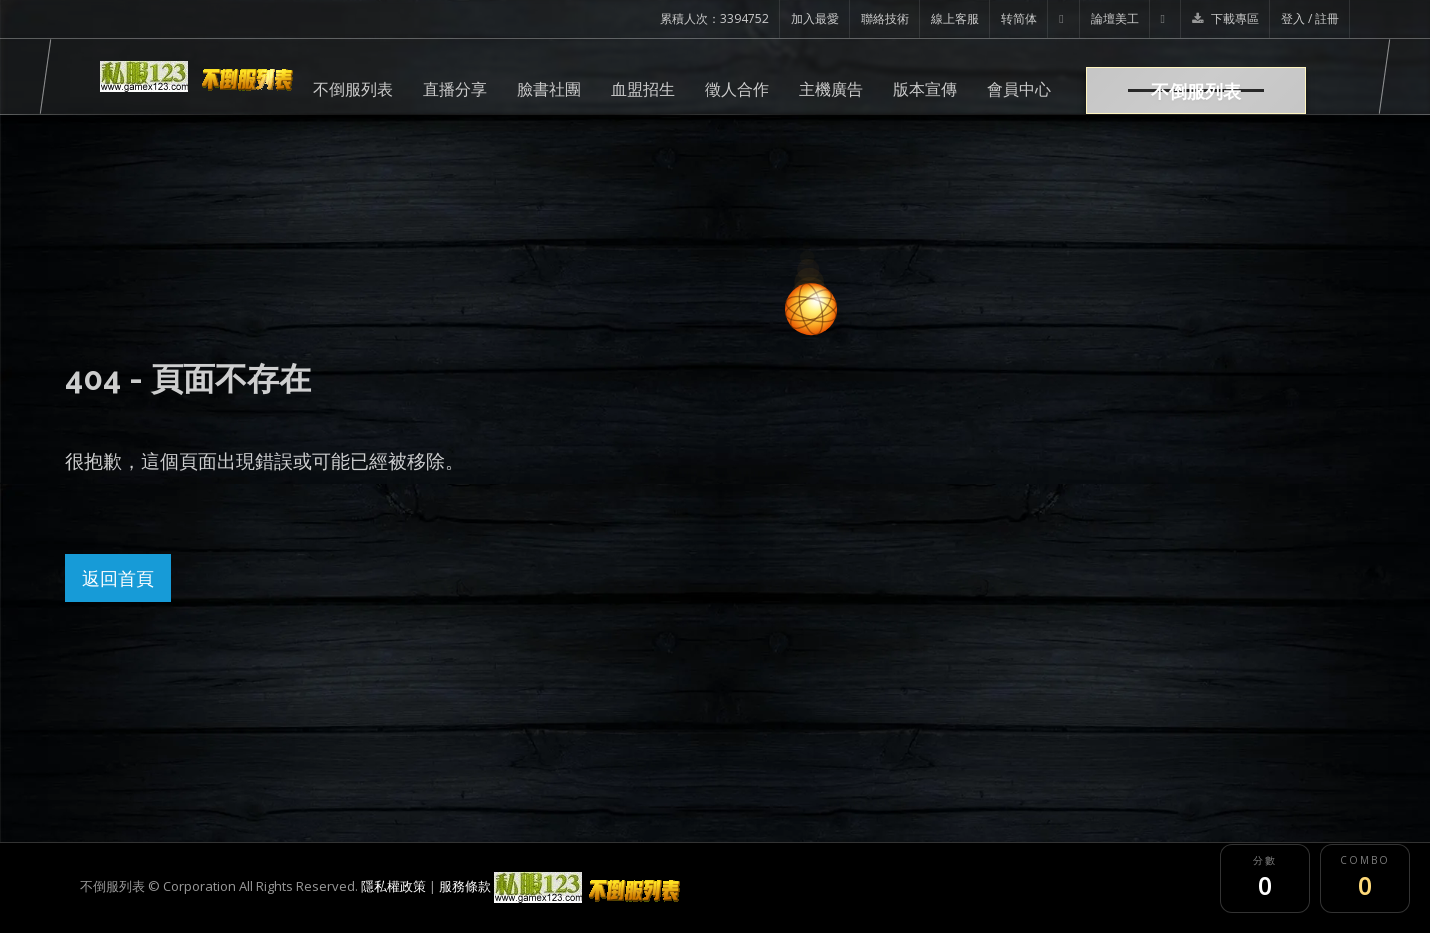  I want to click on 臉書社團, so click(549, 89).